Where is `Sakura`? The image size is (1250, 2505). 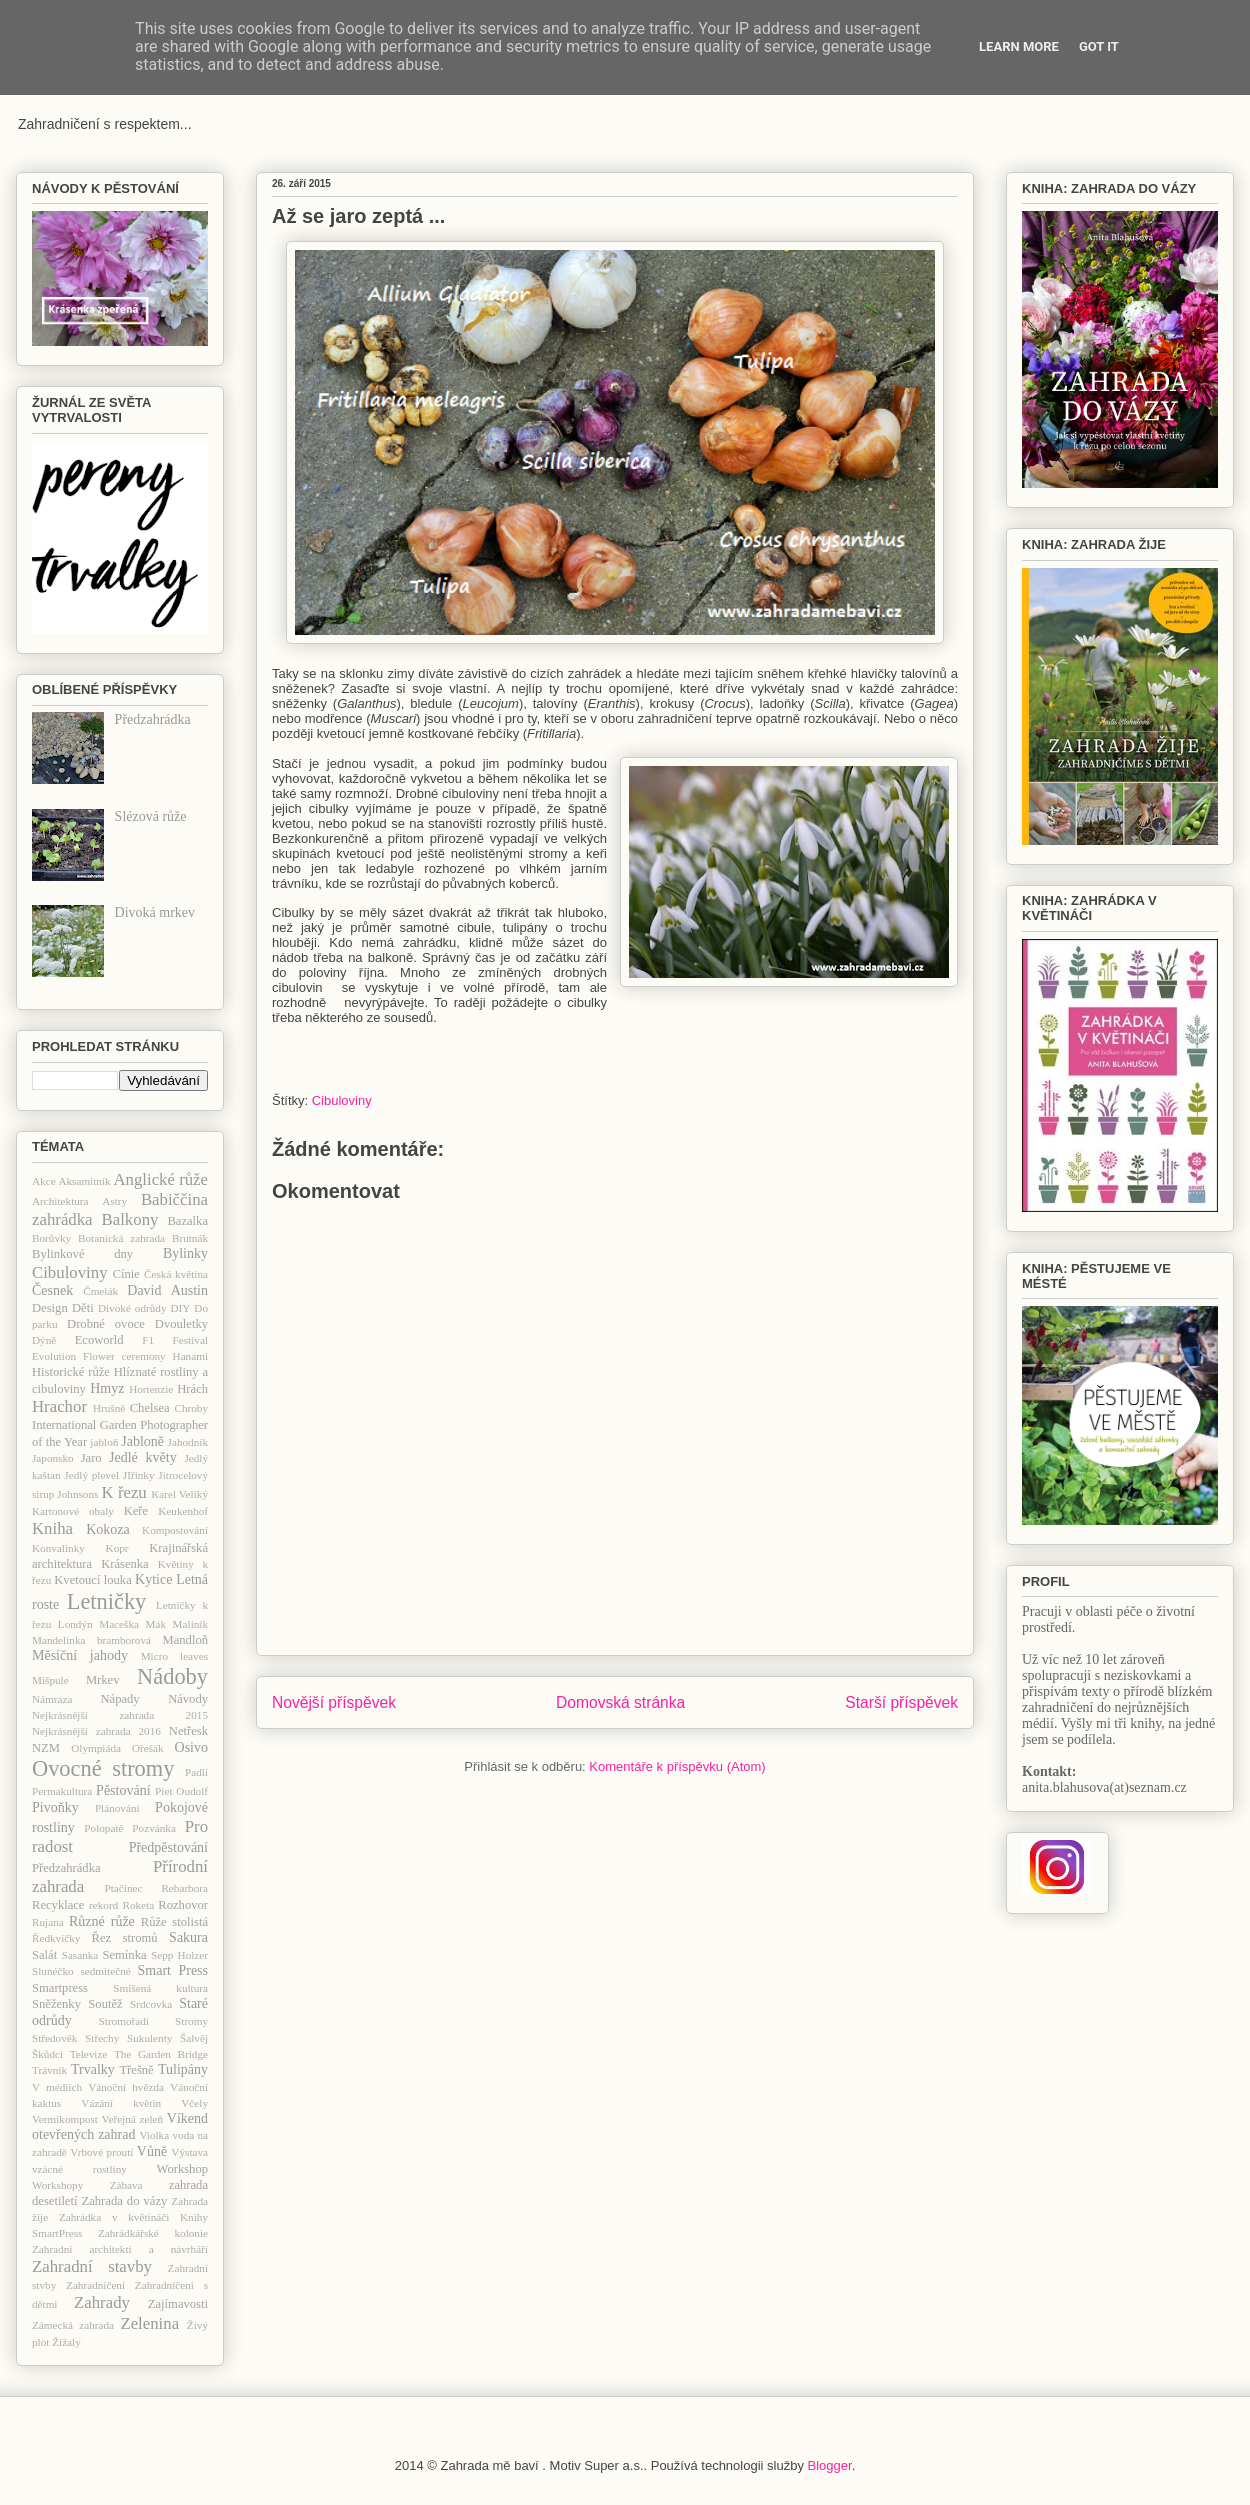 Sakura is located at coordinates (188, 1937).